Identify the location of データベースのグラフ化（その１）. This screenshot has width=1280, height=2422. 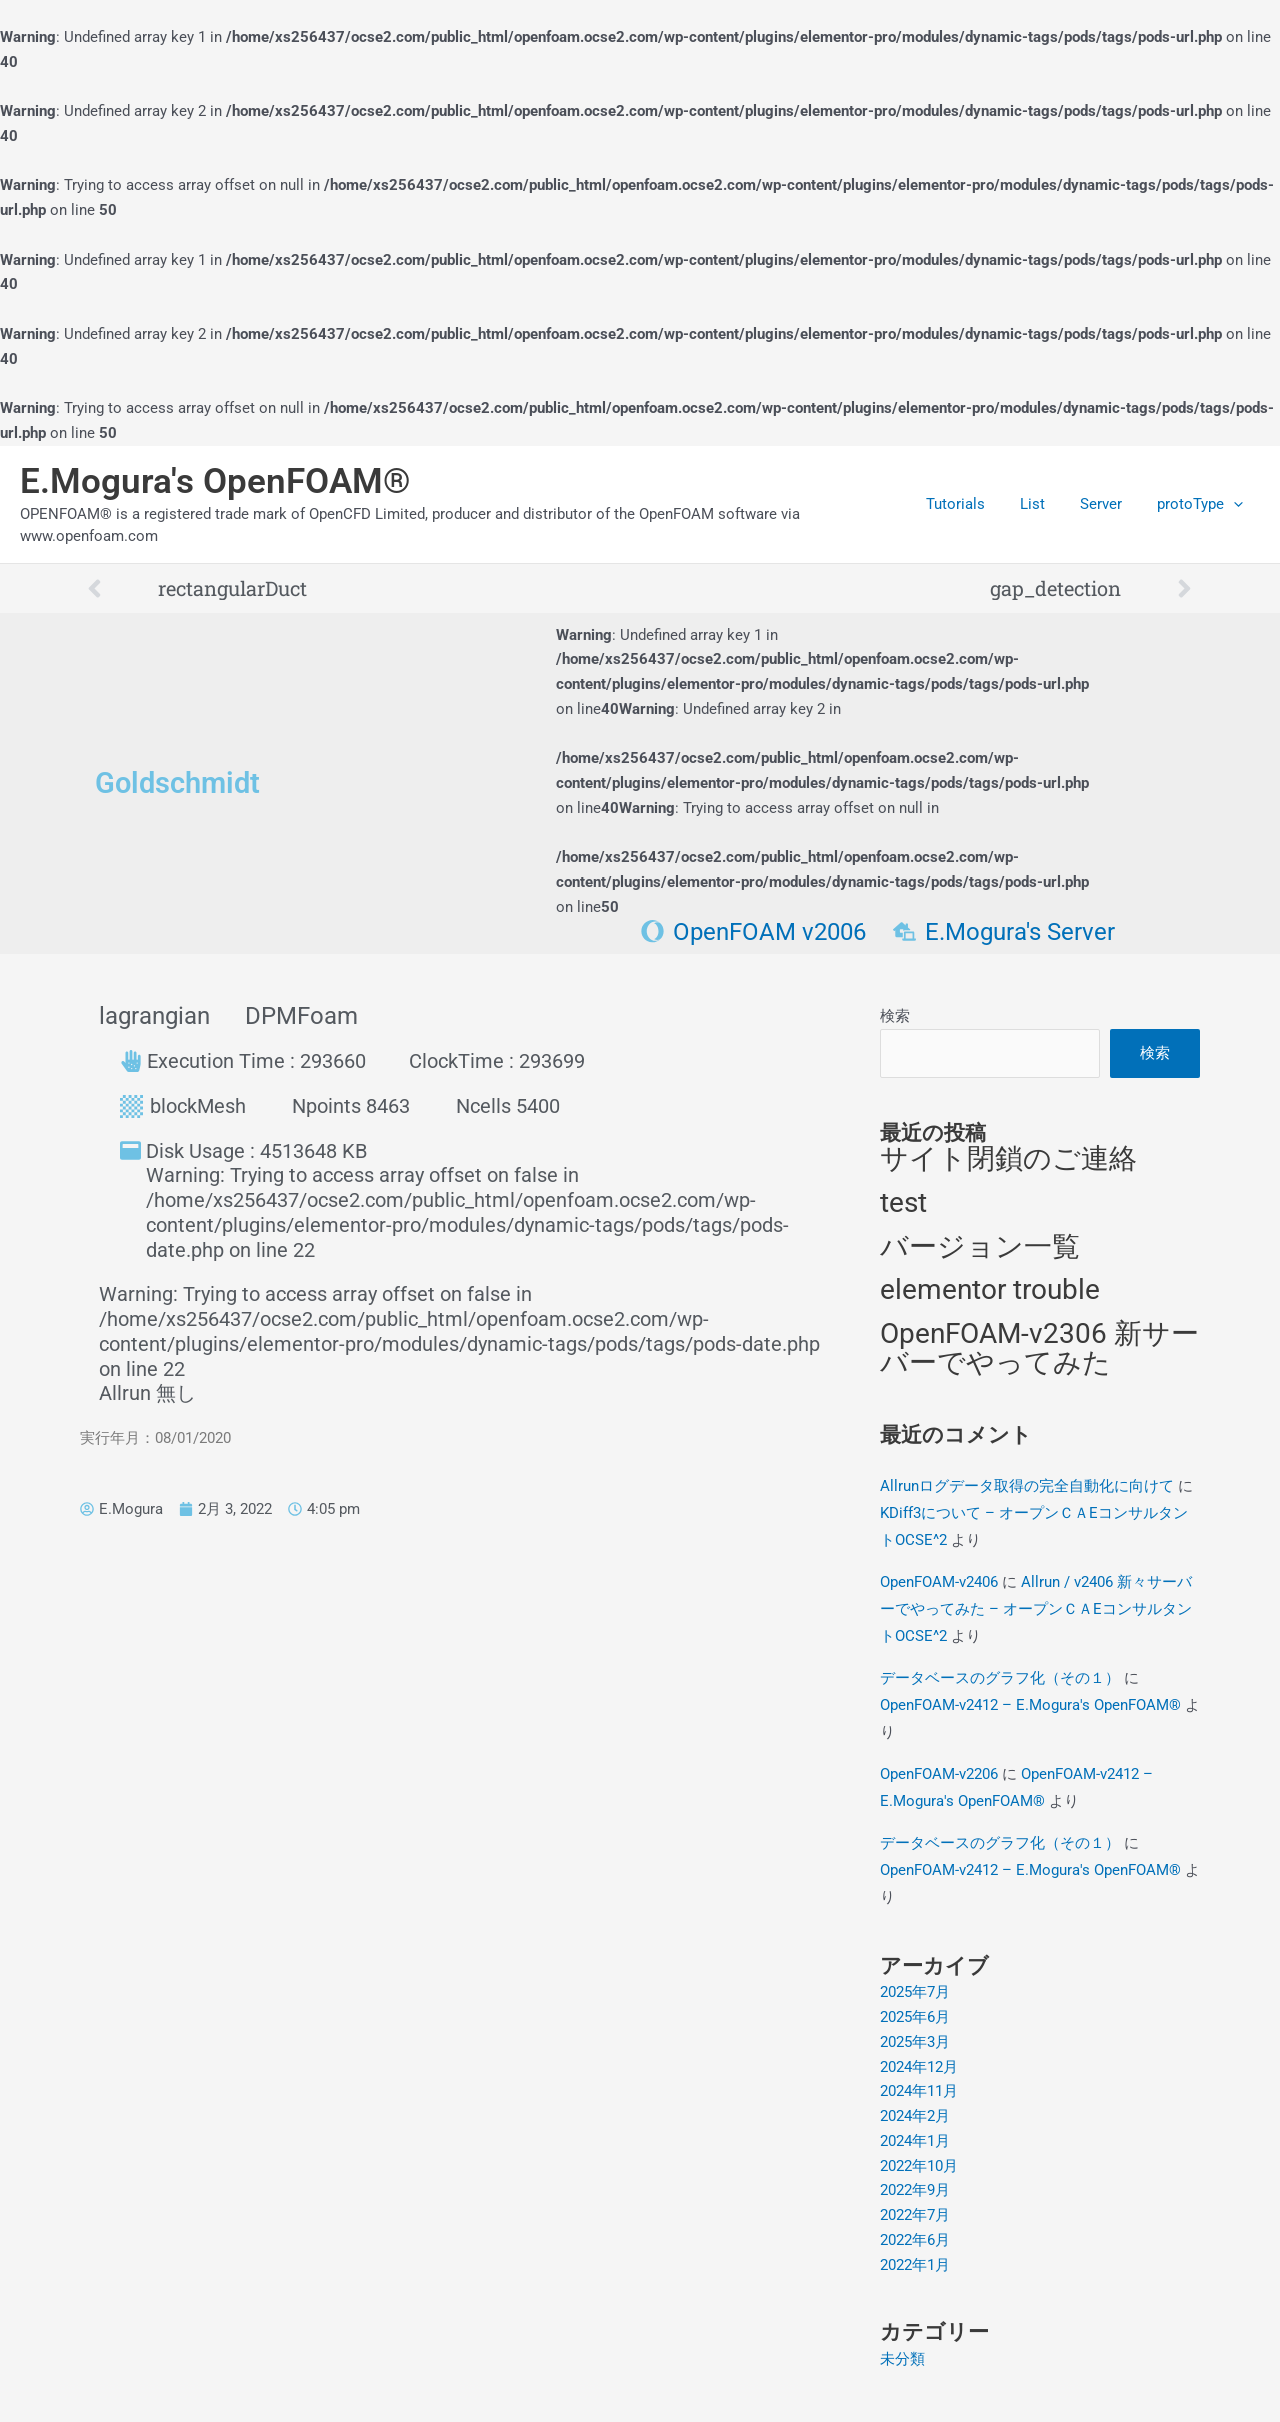
(1000, 1678).